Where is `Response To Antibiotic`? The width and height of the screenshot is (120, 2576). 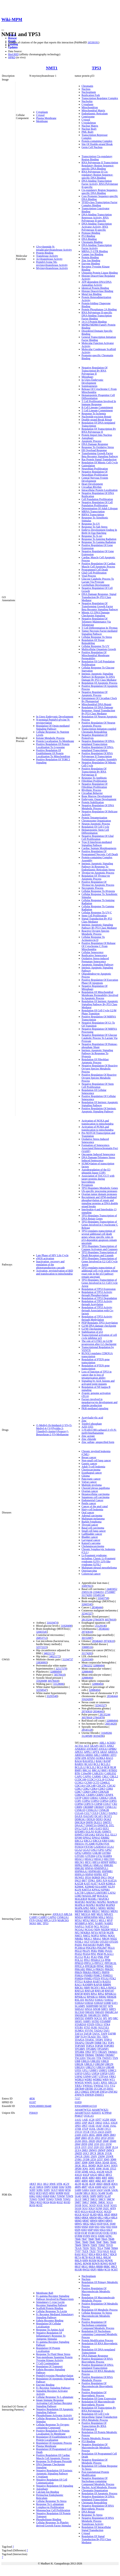
Response To Antibiotic is located at coordinates (94, 777).